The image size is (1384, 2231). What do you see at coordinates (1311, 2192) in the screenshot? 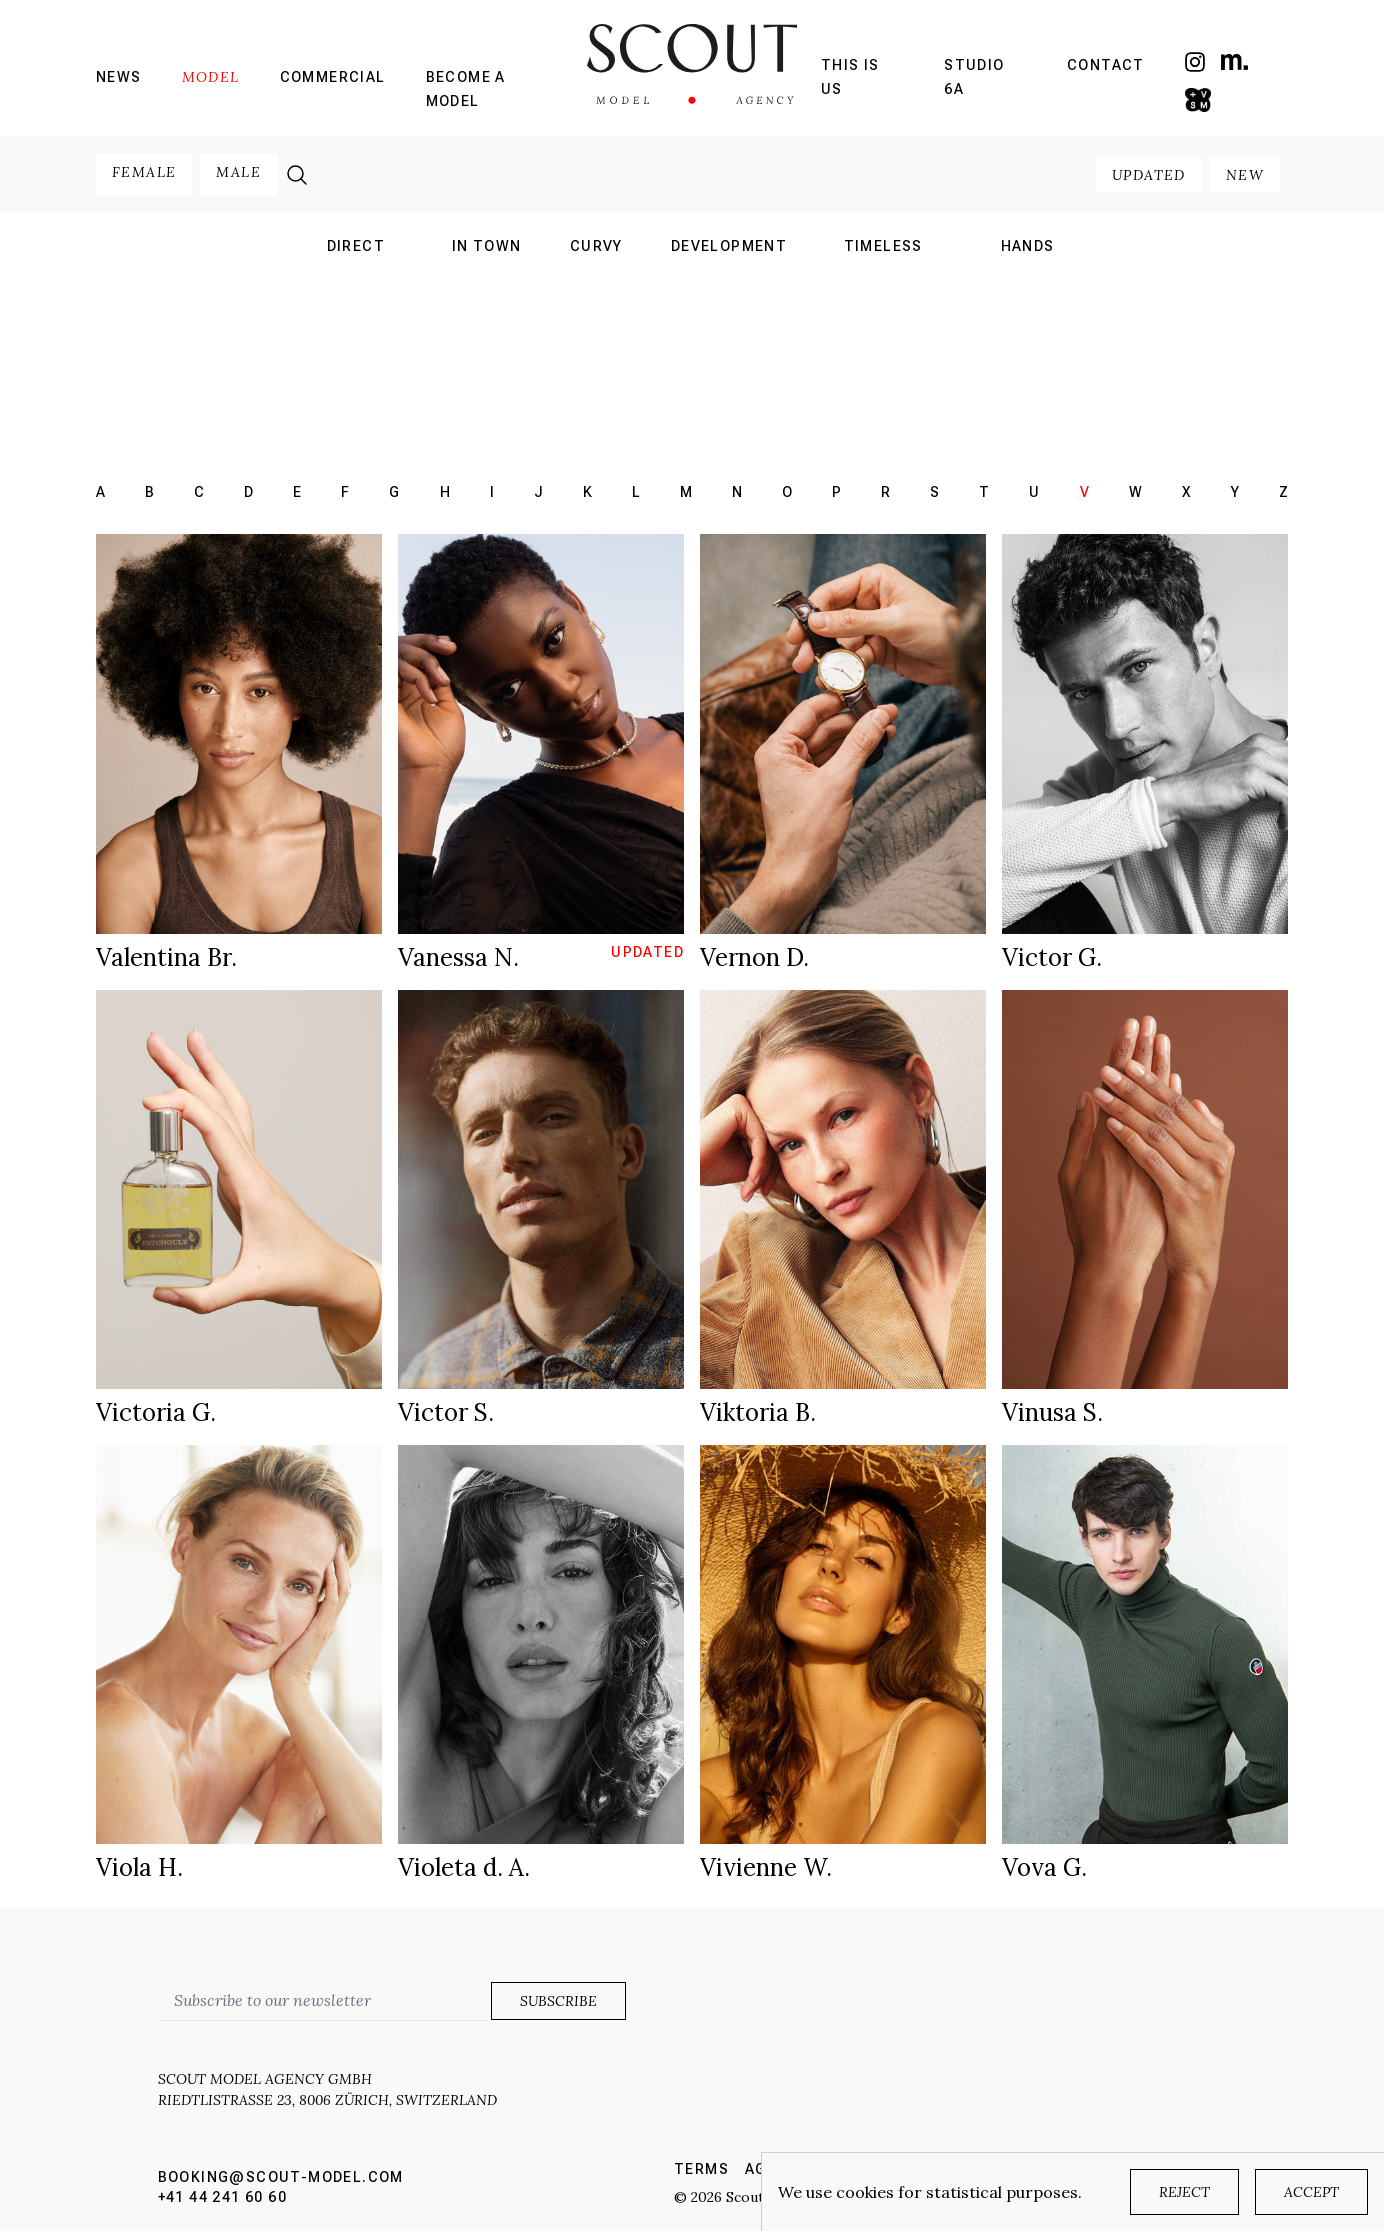
I see `Accept` at bounding box center [1311, 2192].